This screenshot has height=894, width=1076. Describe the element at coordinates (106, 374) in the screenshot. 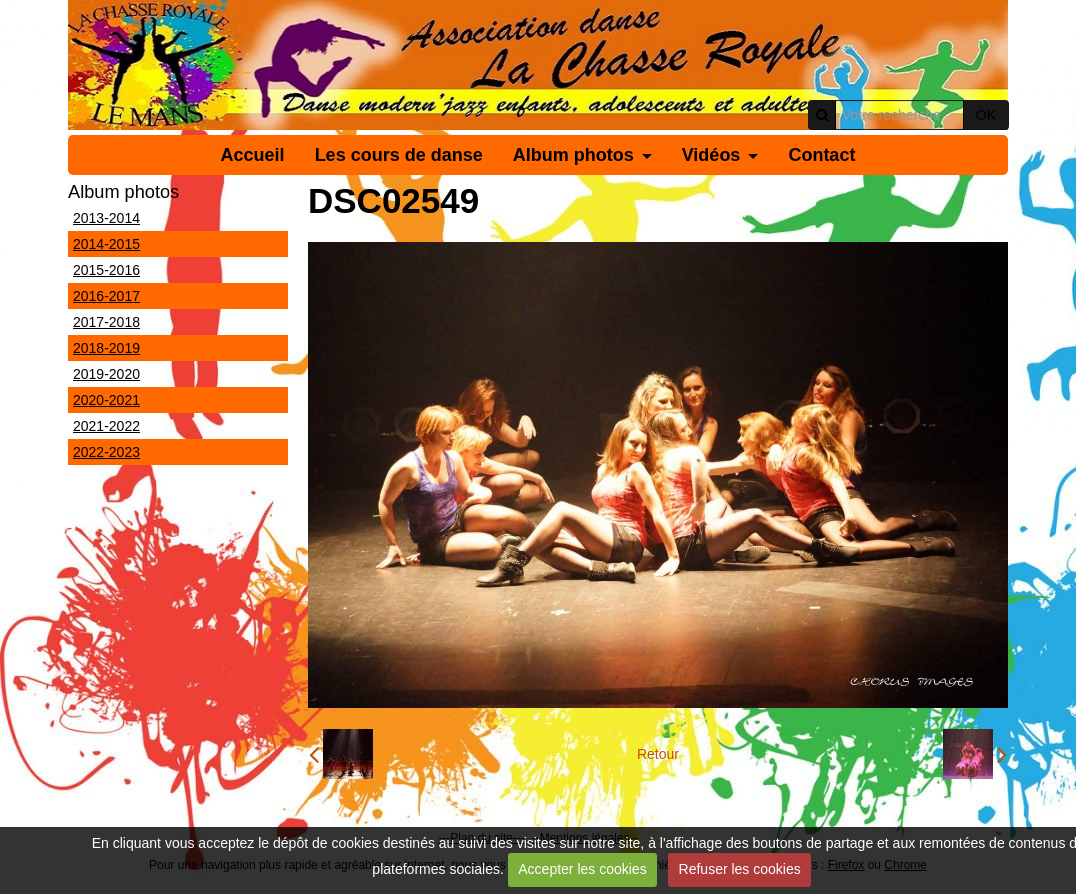

I see `2019-2020` at that location.